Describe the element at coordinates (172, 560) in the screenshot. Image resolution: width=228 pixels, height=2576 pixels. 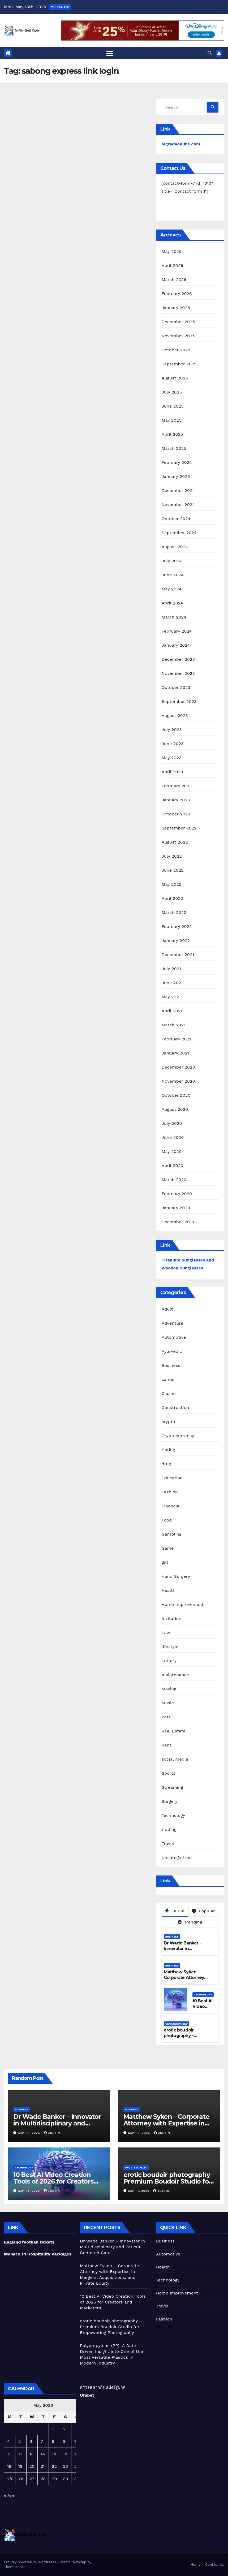
I see `July 2024` at that location.